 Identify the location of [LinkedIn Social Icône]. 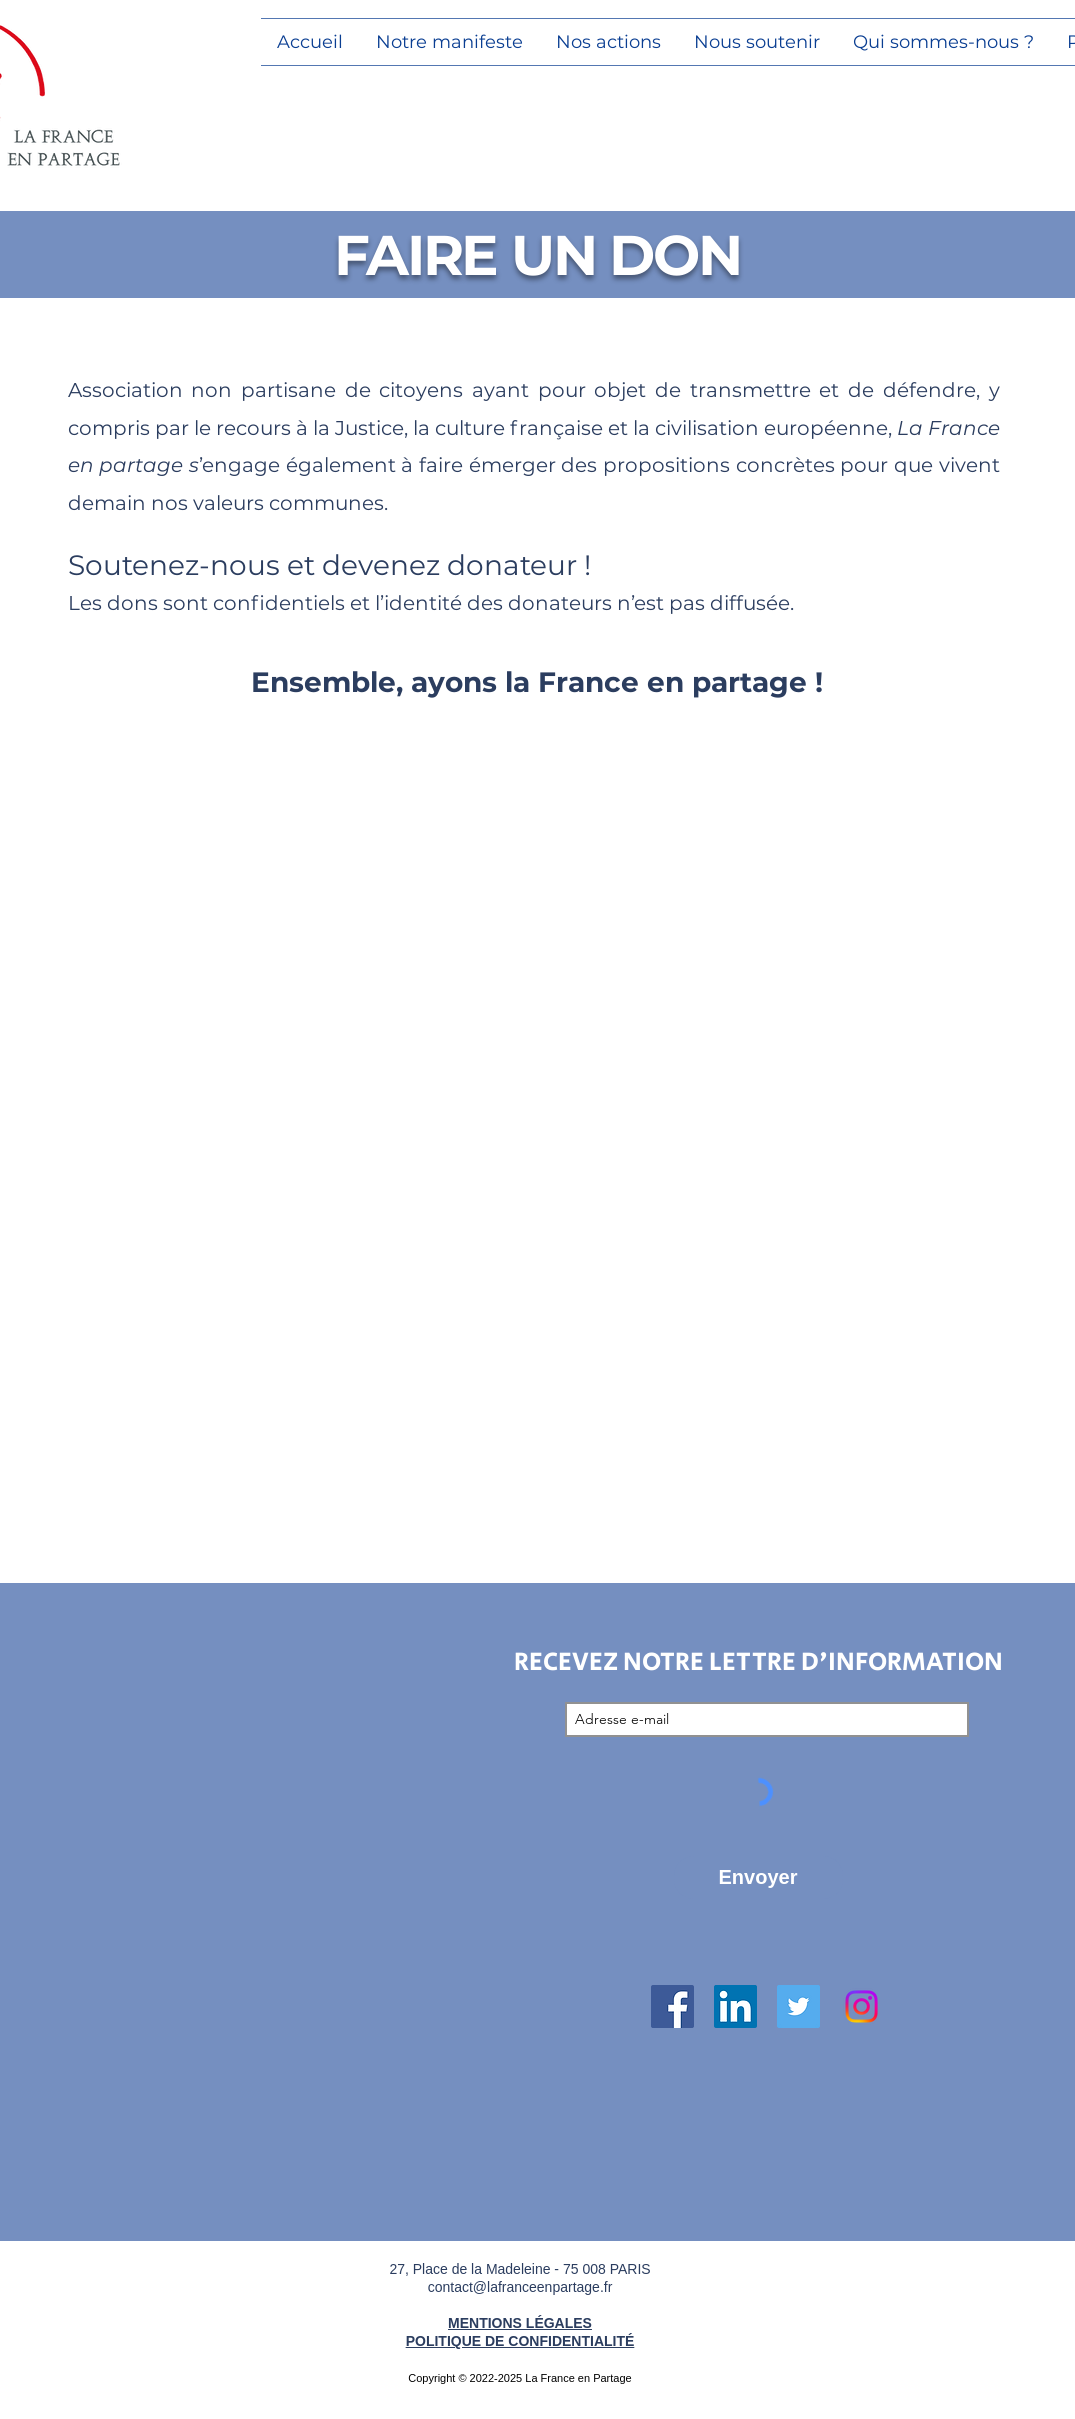
(735, 2006).